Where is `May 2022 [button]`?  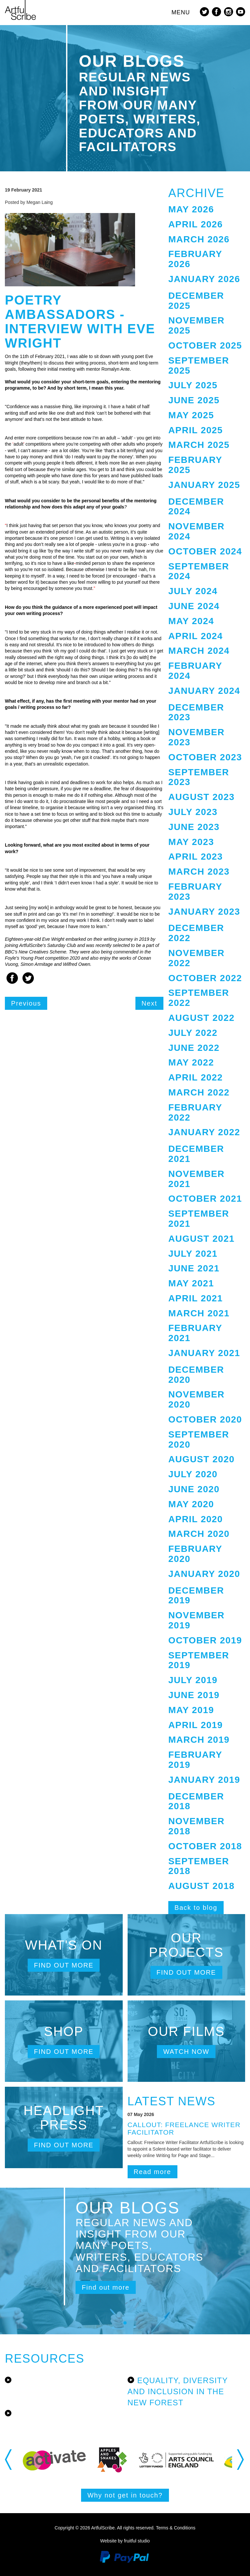
May 2022 [button] is located at coordinates (191, 1062).